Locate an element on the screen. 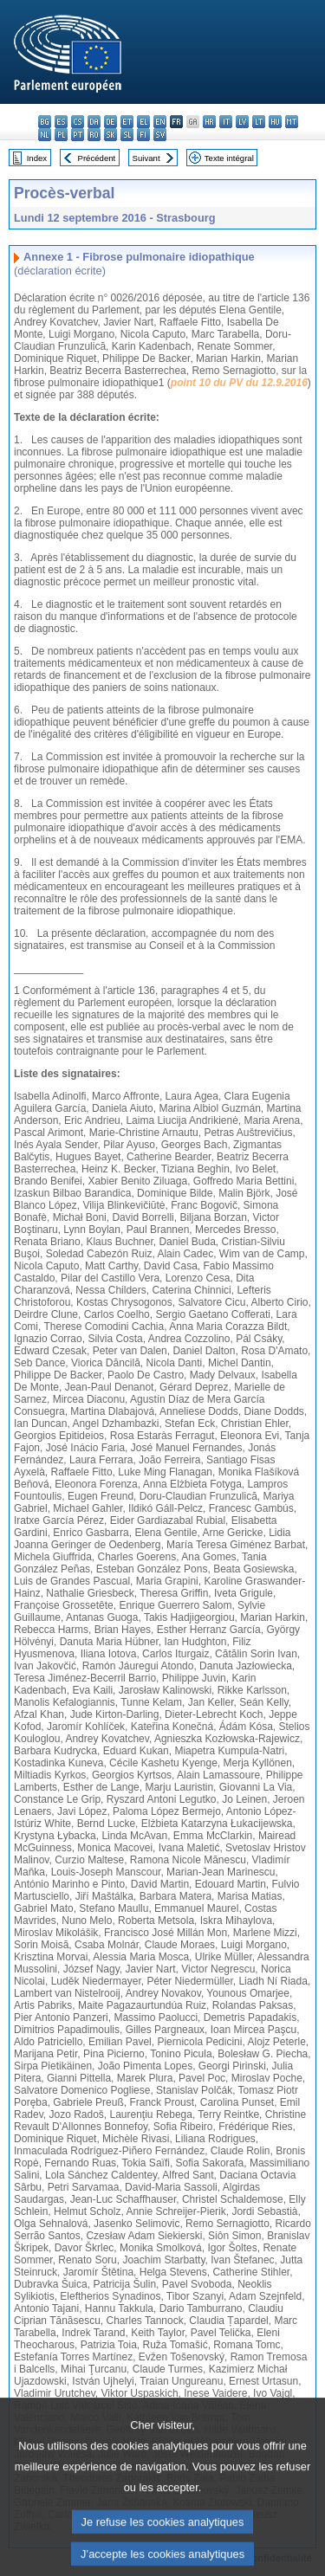 The image size is (325, 2576). sk - slovenčina is located at coordinates (110, 134).